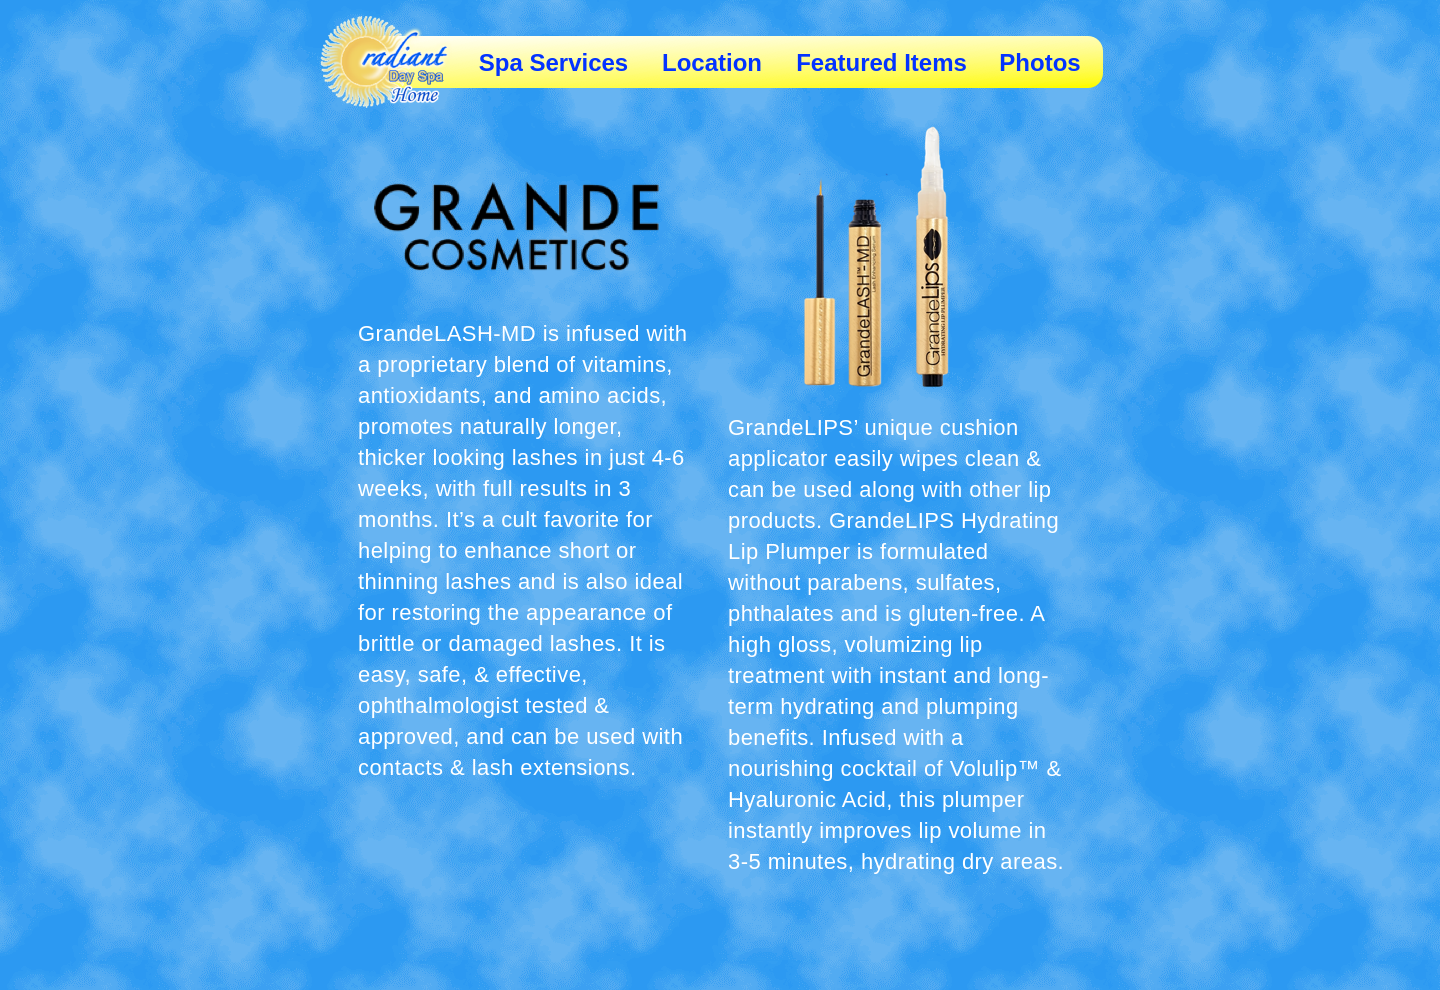  I want to click on Photos, so click(1039, 62).